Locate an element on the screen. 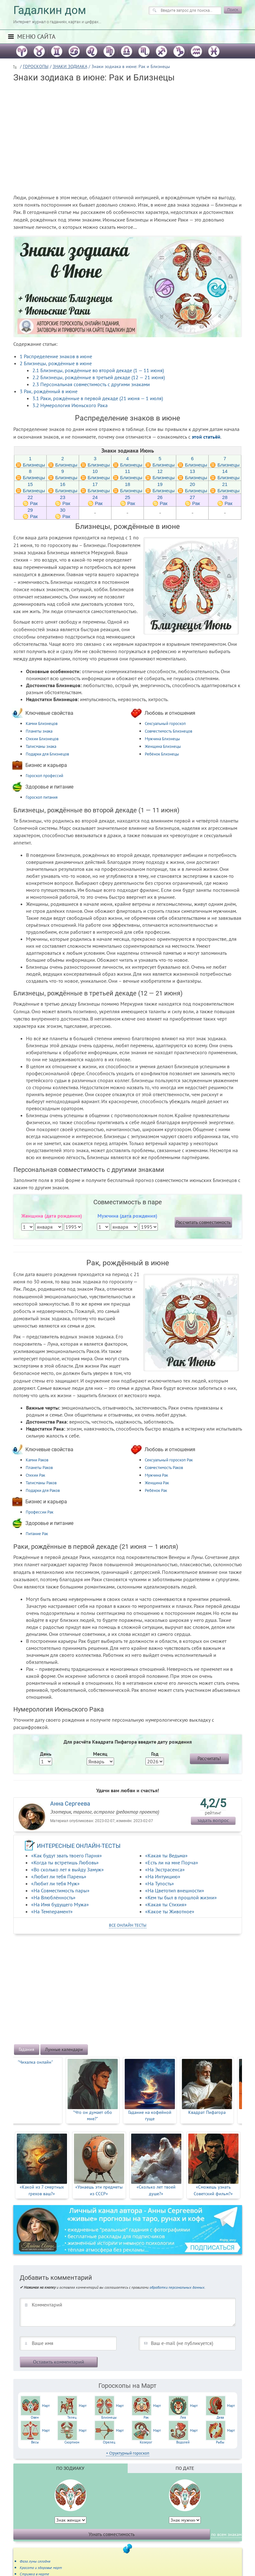  «На Влюблённость» is located at coordinates (53, 1897).